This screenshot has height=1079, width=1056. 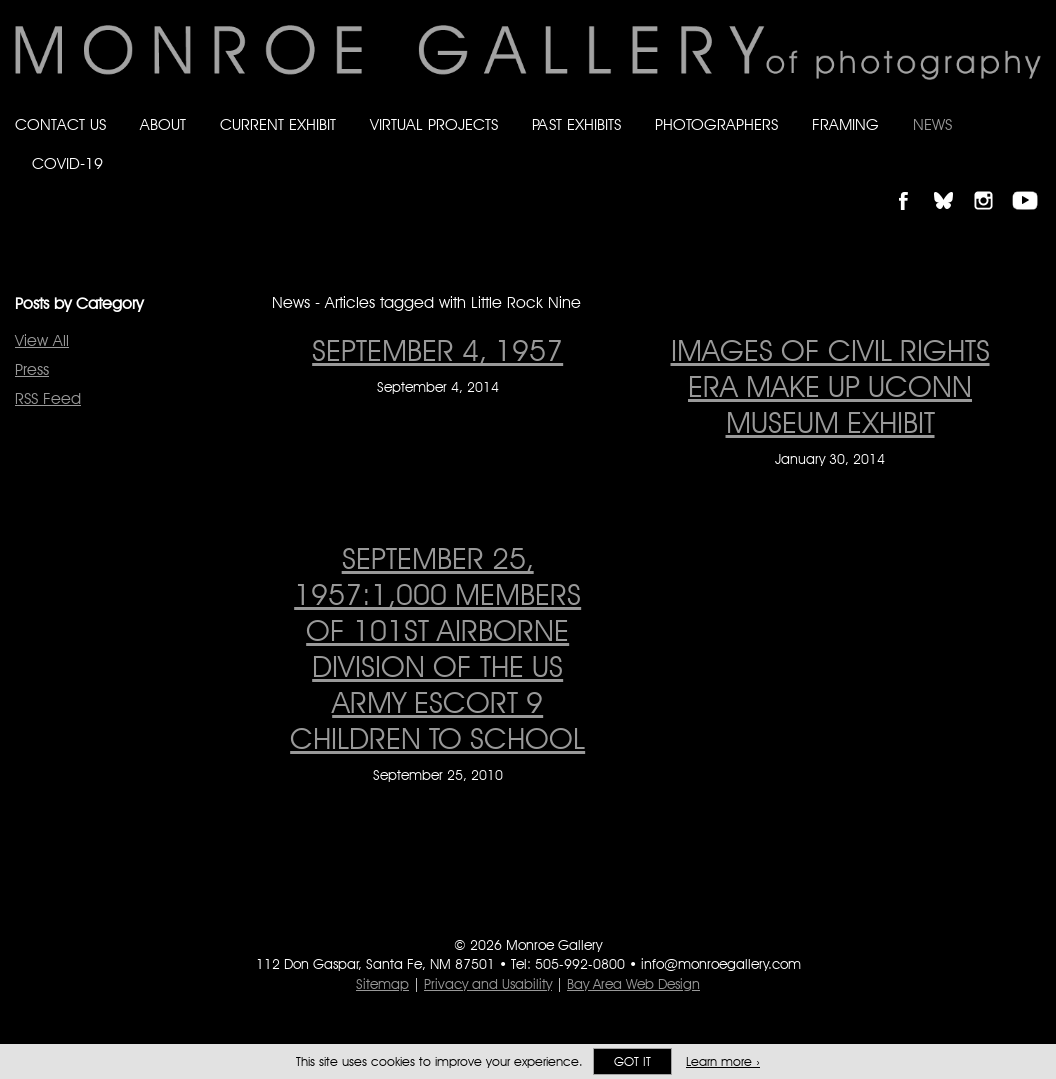 What do you see at coordinates (576, 124) in the screenshot?
I see `Past Exhibits` at bounding box center [576, 124].